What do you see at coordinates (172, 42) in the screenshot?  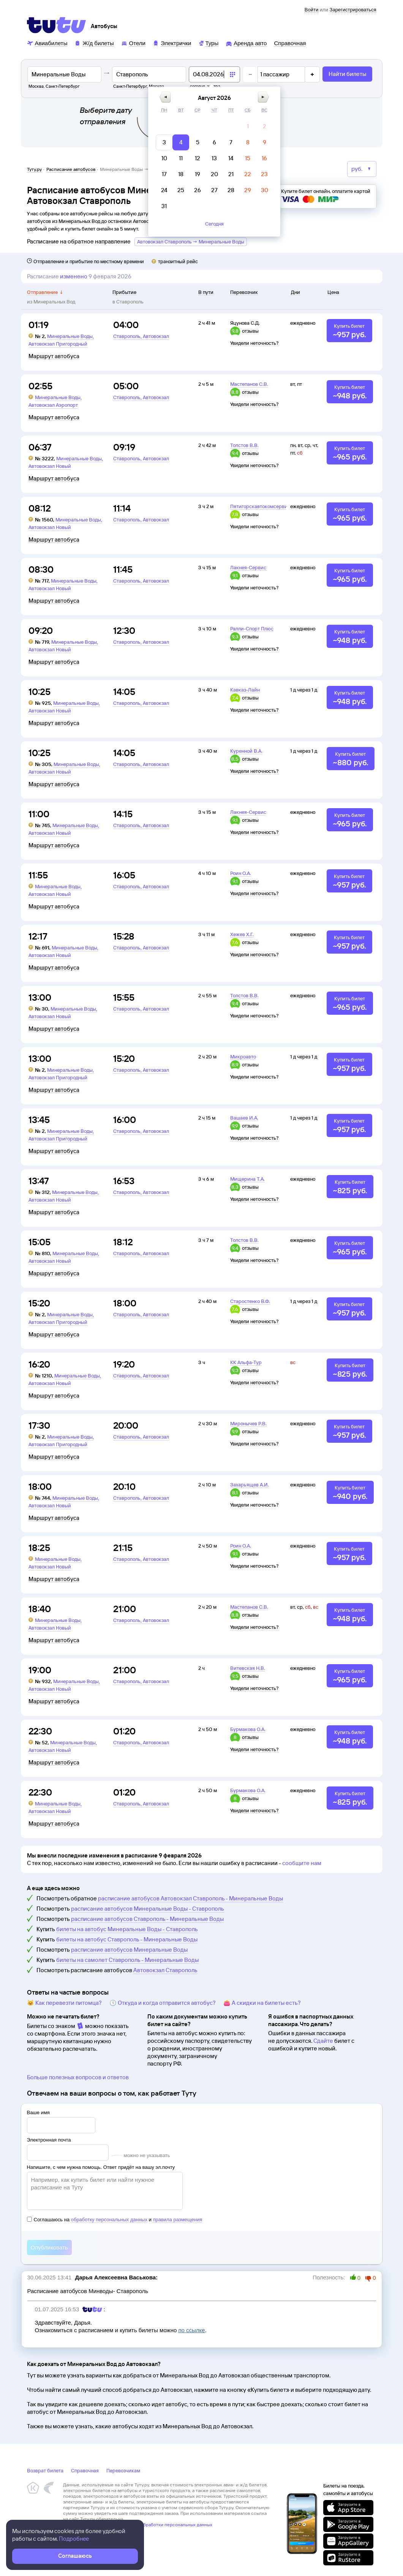 I see `[Электрички]` at bounding box center [172, 42].